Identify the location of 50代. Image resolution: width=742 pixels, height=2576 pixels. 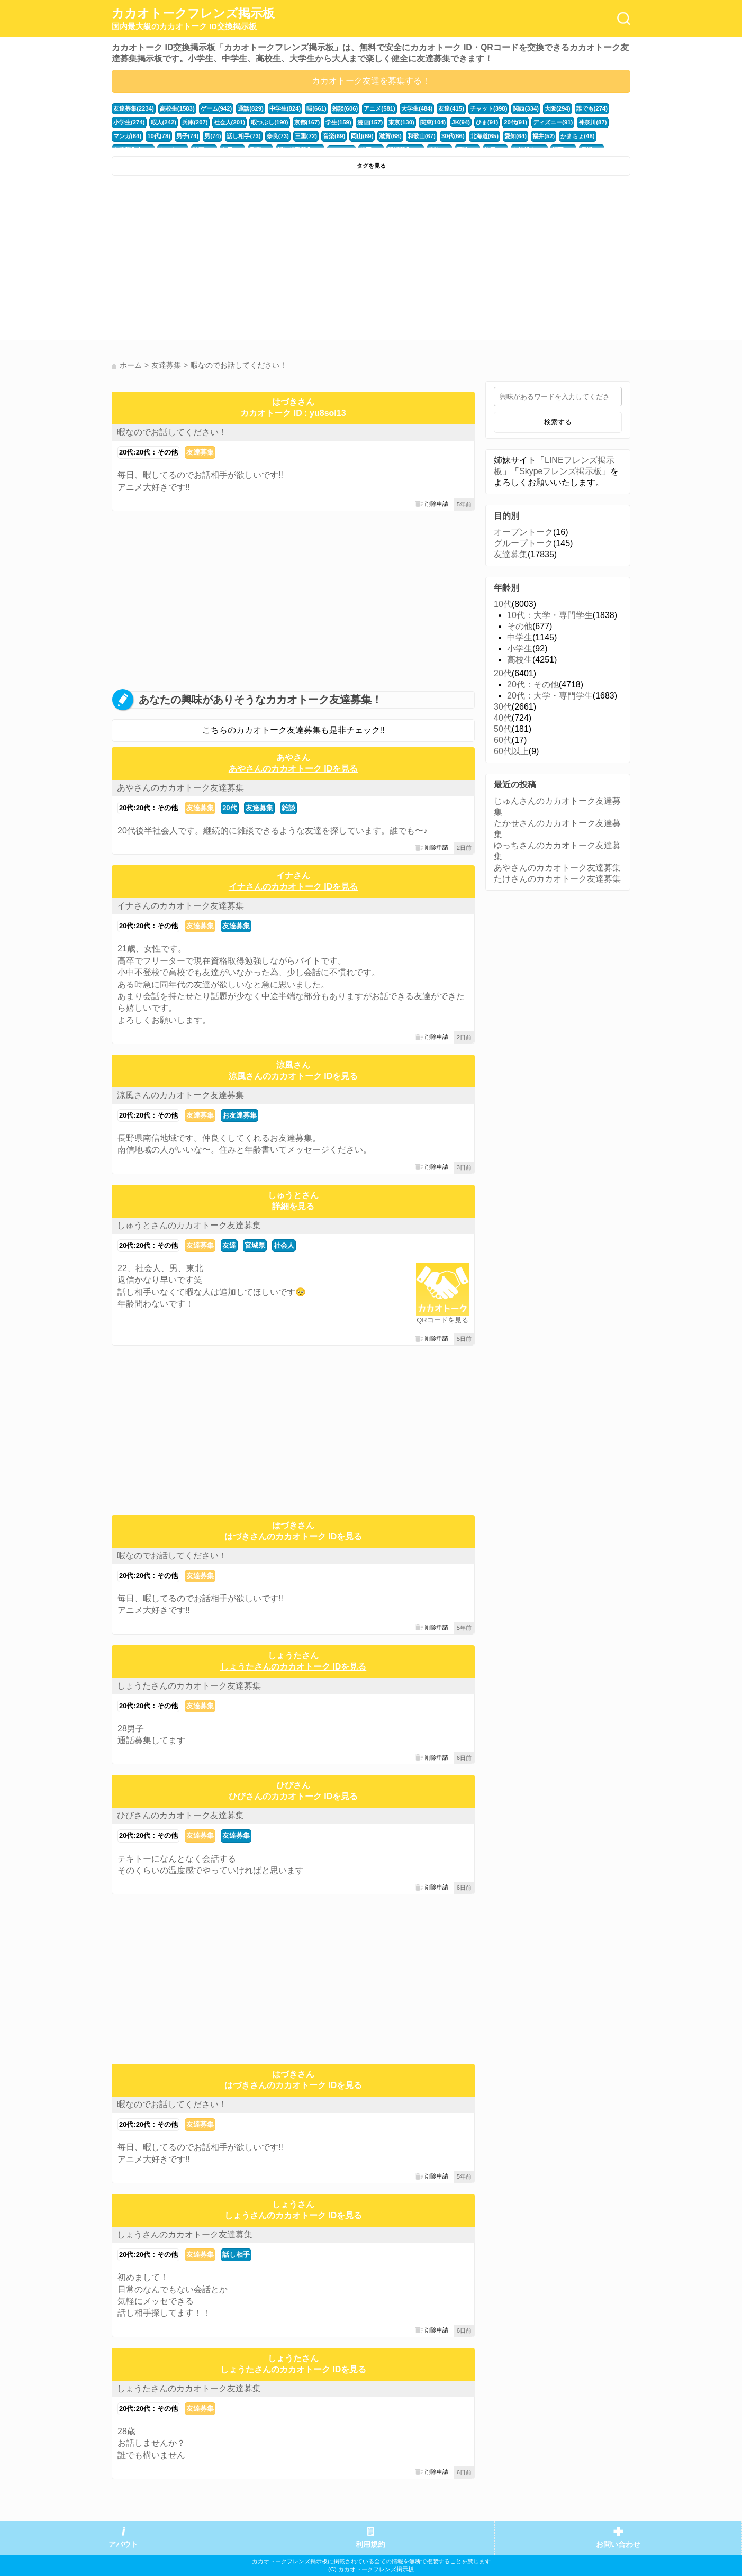
(503, 728).